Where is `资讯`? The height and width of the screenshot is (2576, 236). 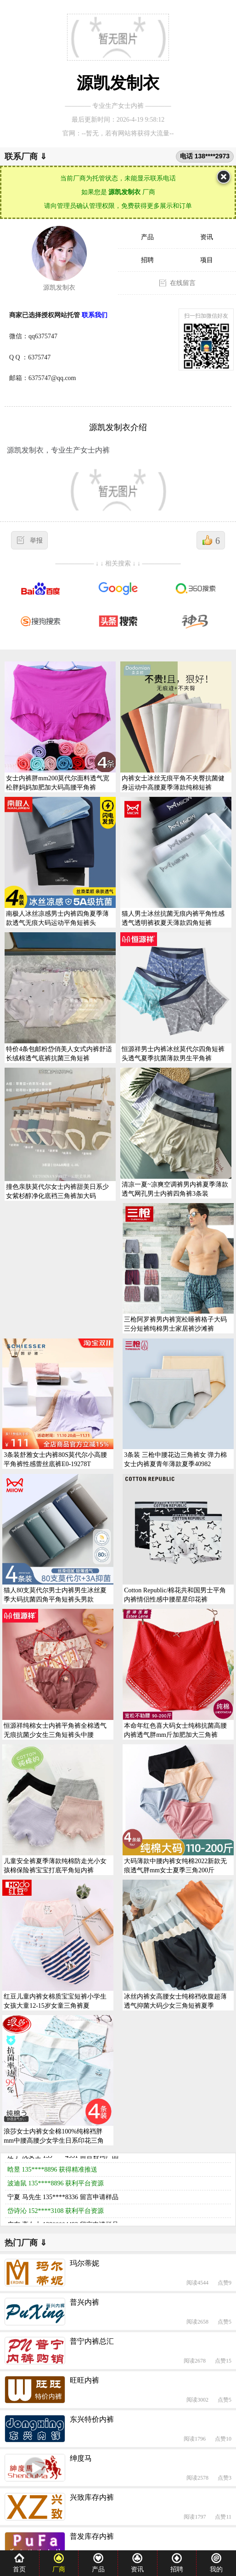
资讯 is located at coordinates (206, 237).